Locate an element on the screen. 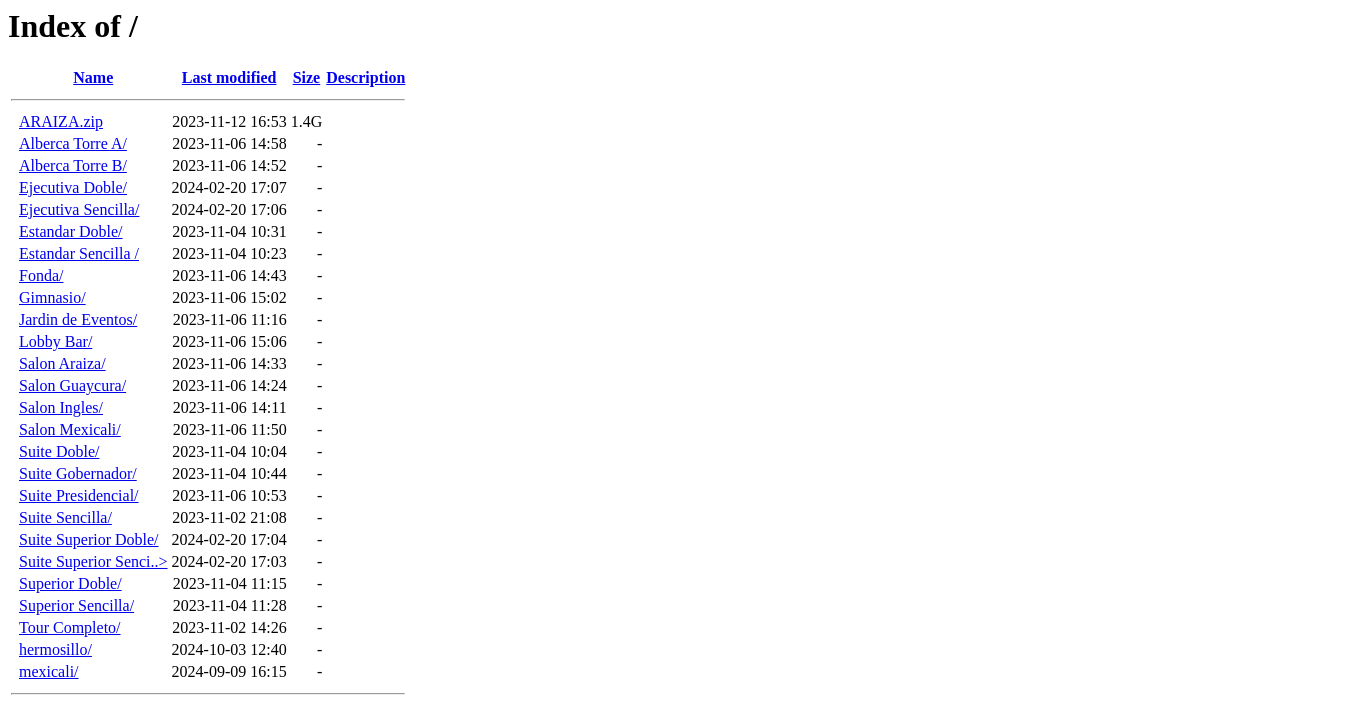  Superior Doble/ is located at coordinates (70, 583).